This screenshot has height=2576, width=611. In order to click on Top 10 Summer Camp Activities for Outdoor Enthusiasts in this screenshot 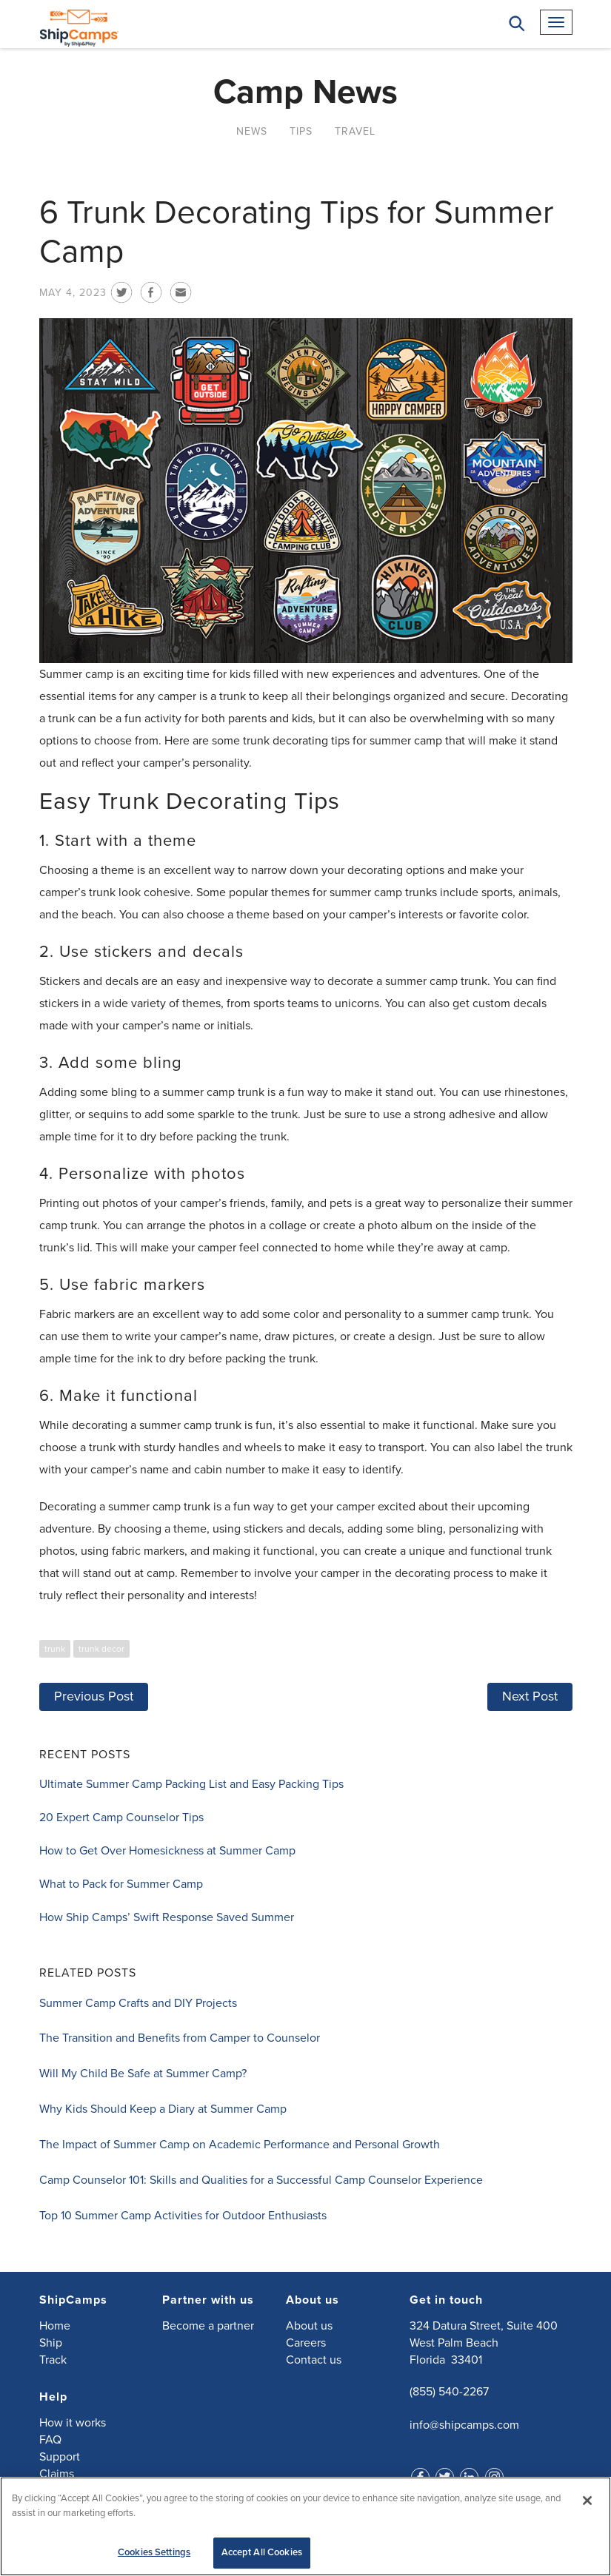, I will do `click(183, 2214)`.